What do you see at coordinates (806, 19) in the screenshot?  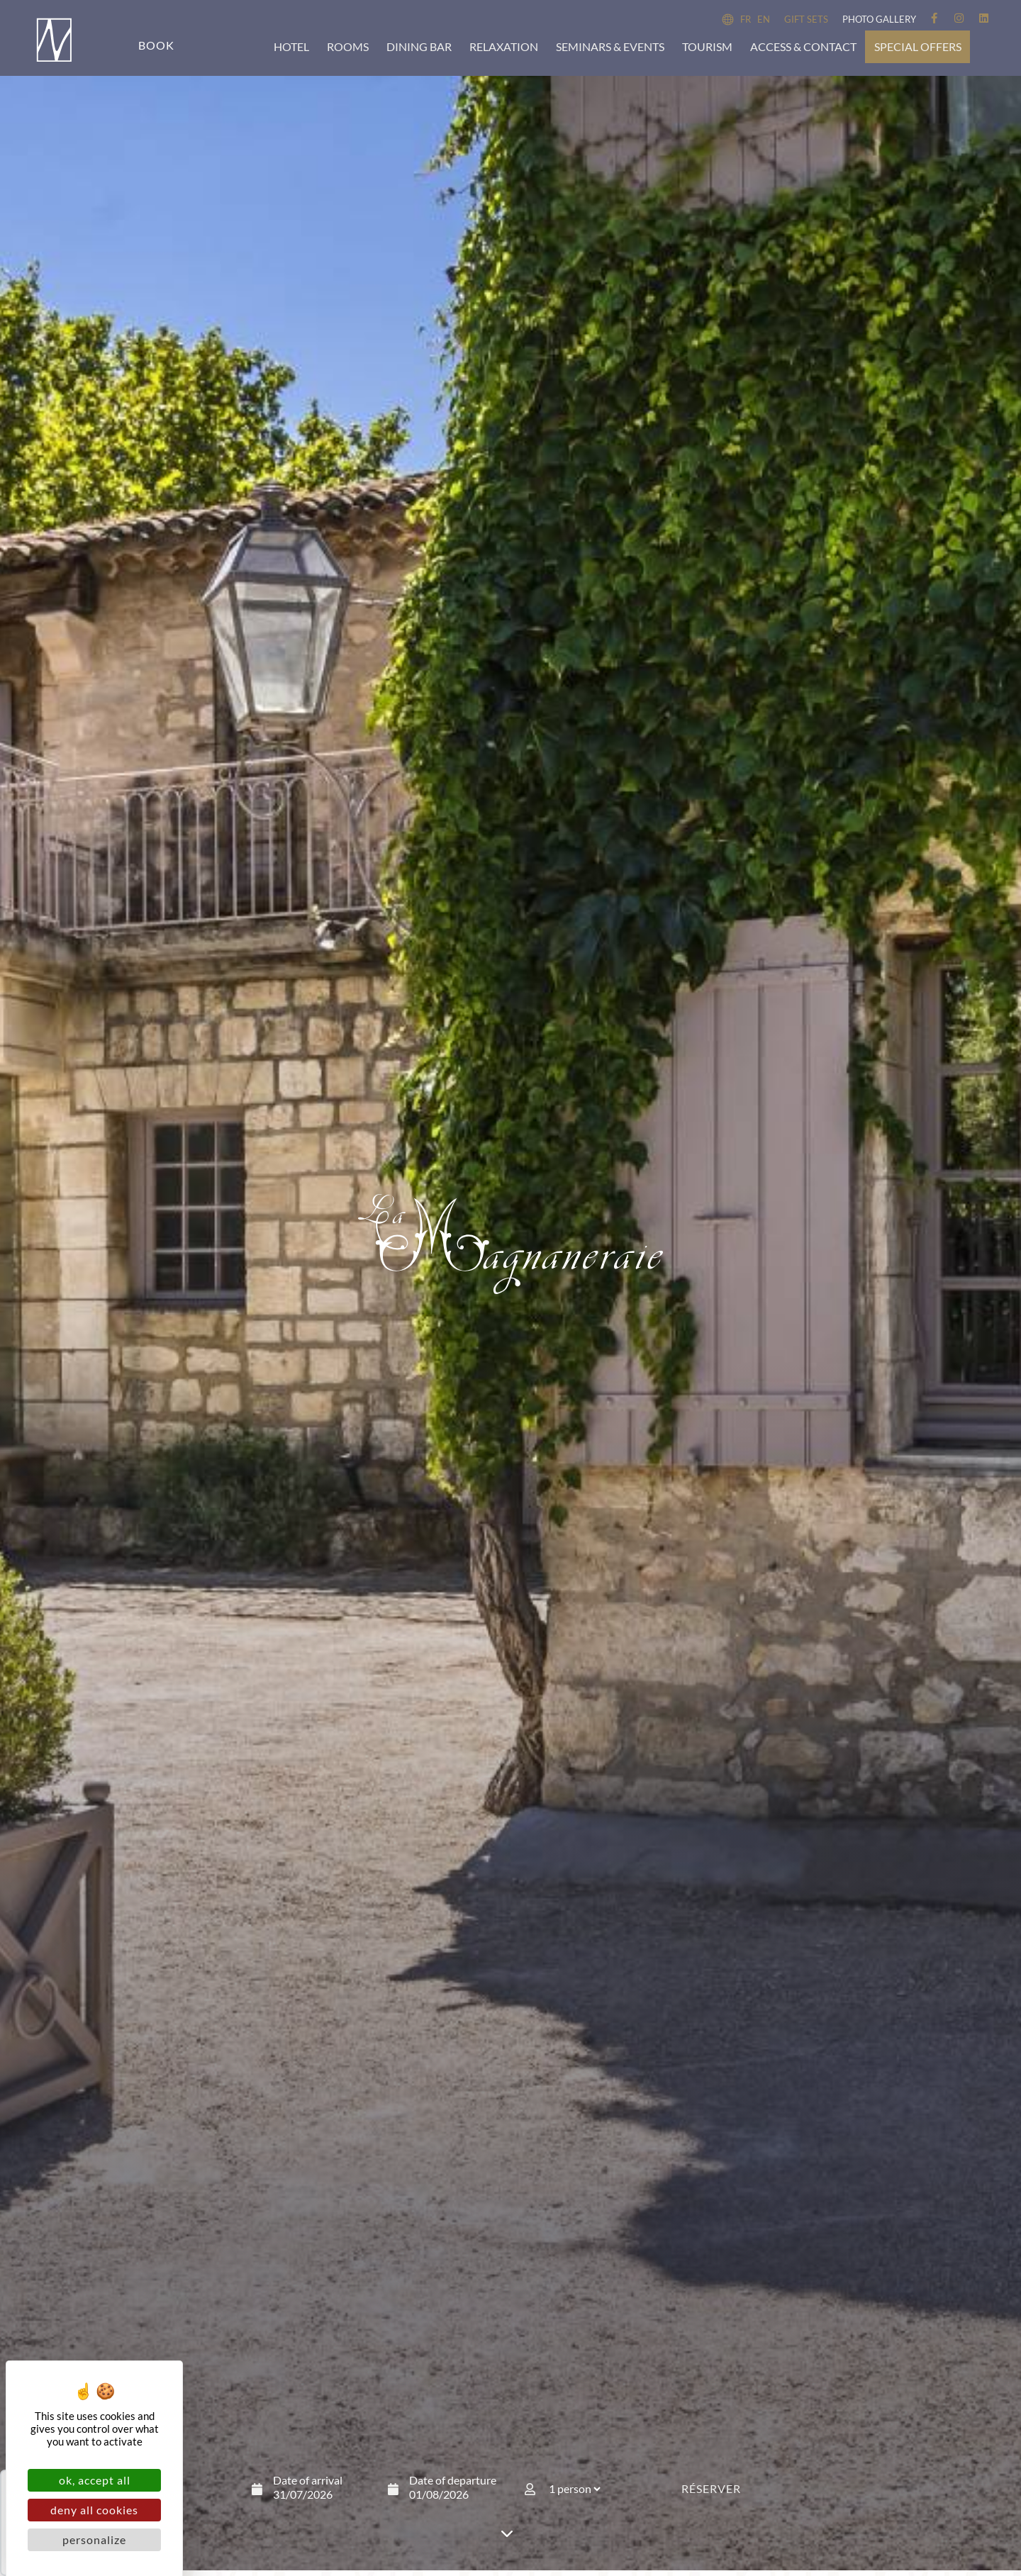 I see `Gift sets` at bounding box center [806, 19].